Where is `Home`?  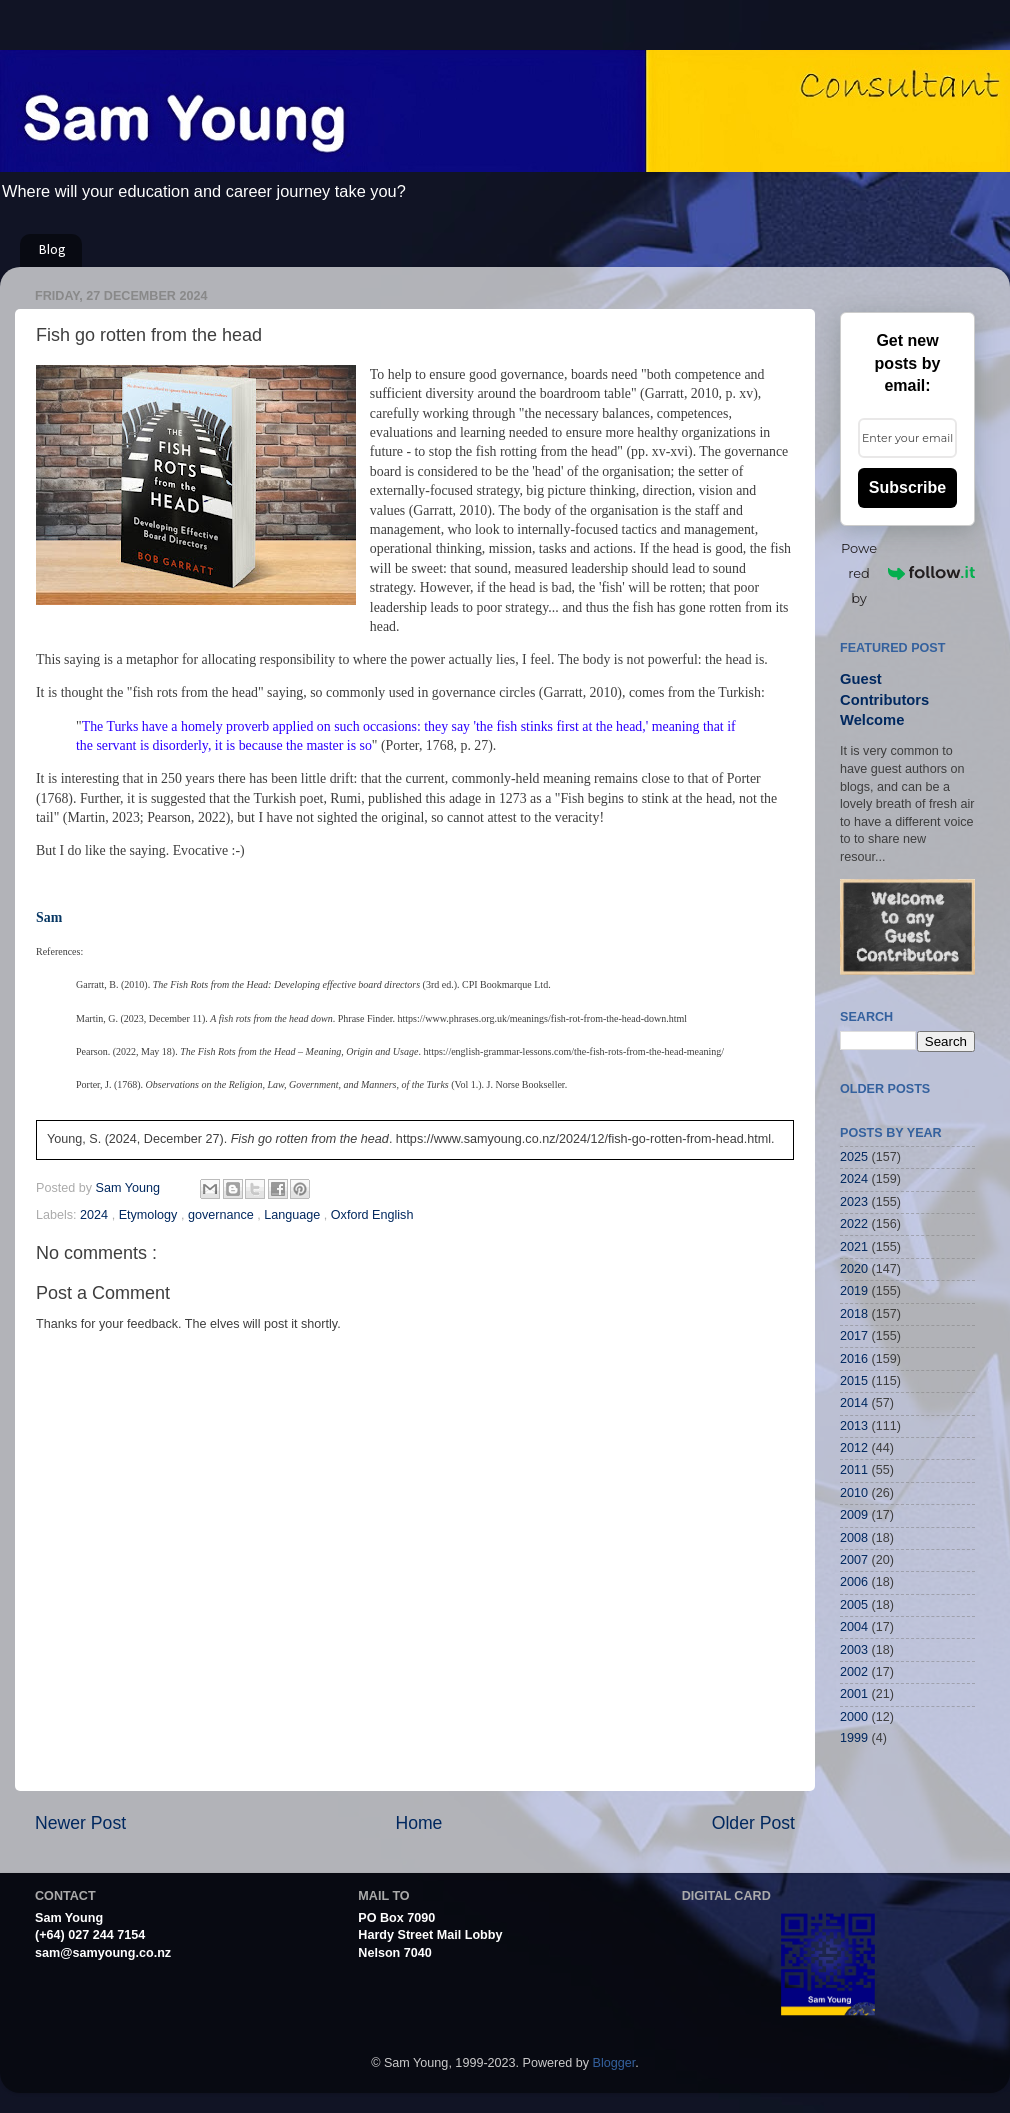
Home is located at coordinates (418, 1823).